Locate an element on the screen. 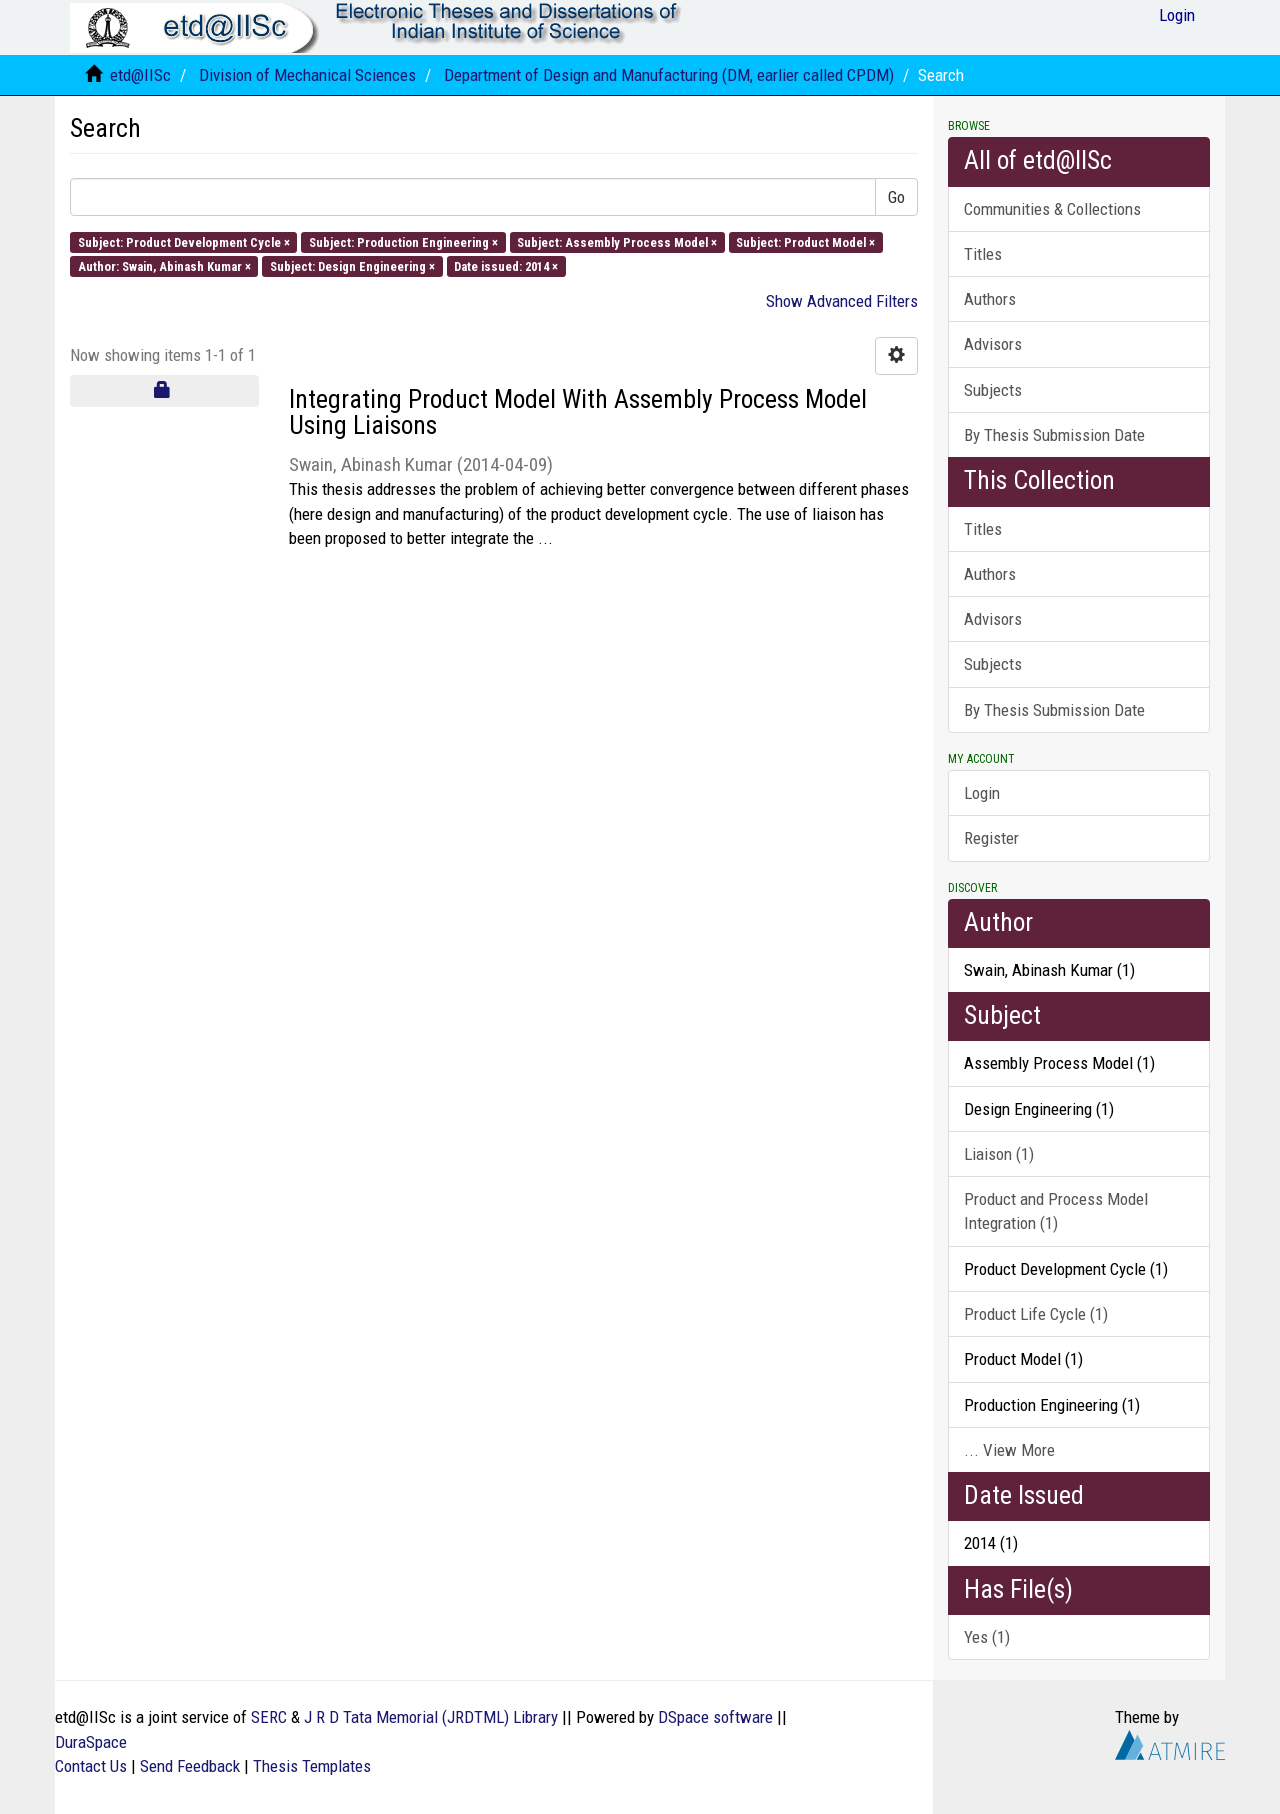 Image resolution: width=1280 pixels, height=1814 pixels. Advisors is located at coordinates (993, 344).